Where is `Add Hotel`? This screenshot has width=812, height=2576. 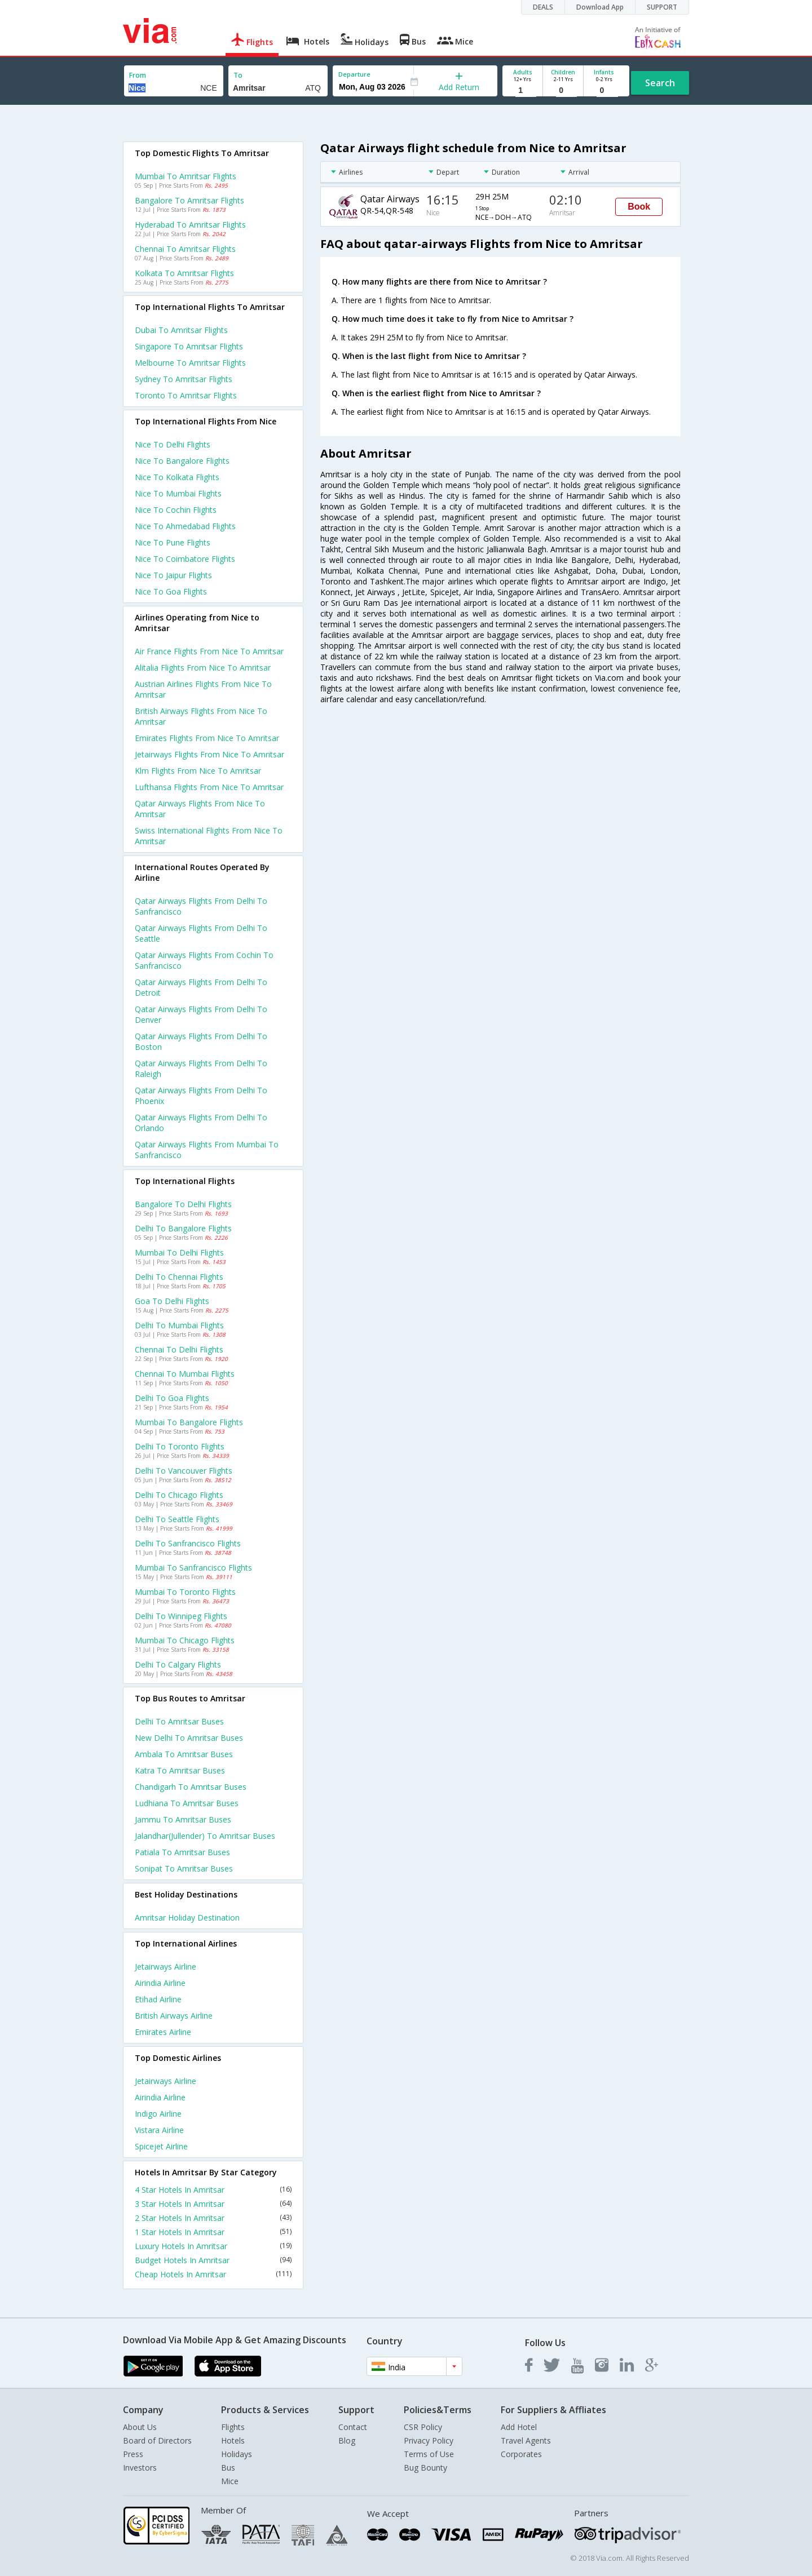
Add Hotel is located at coordinates (519, 2427).